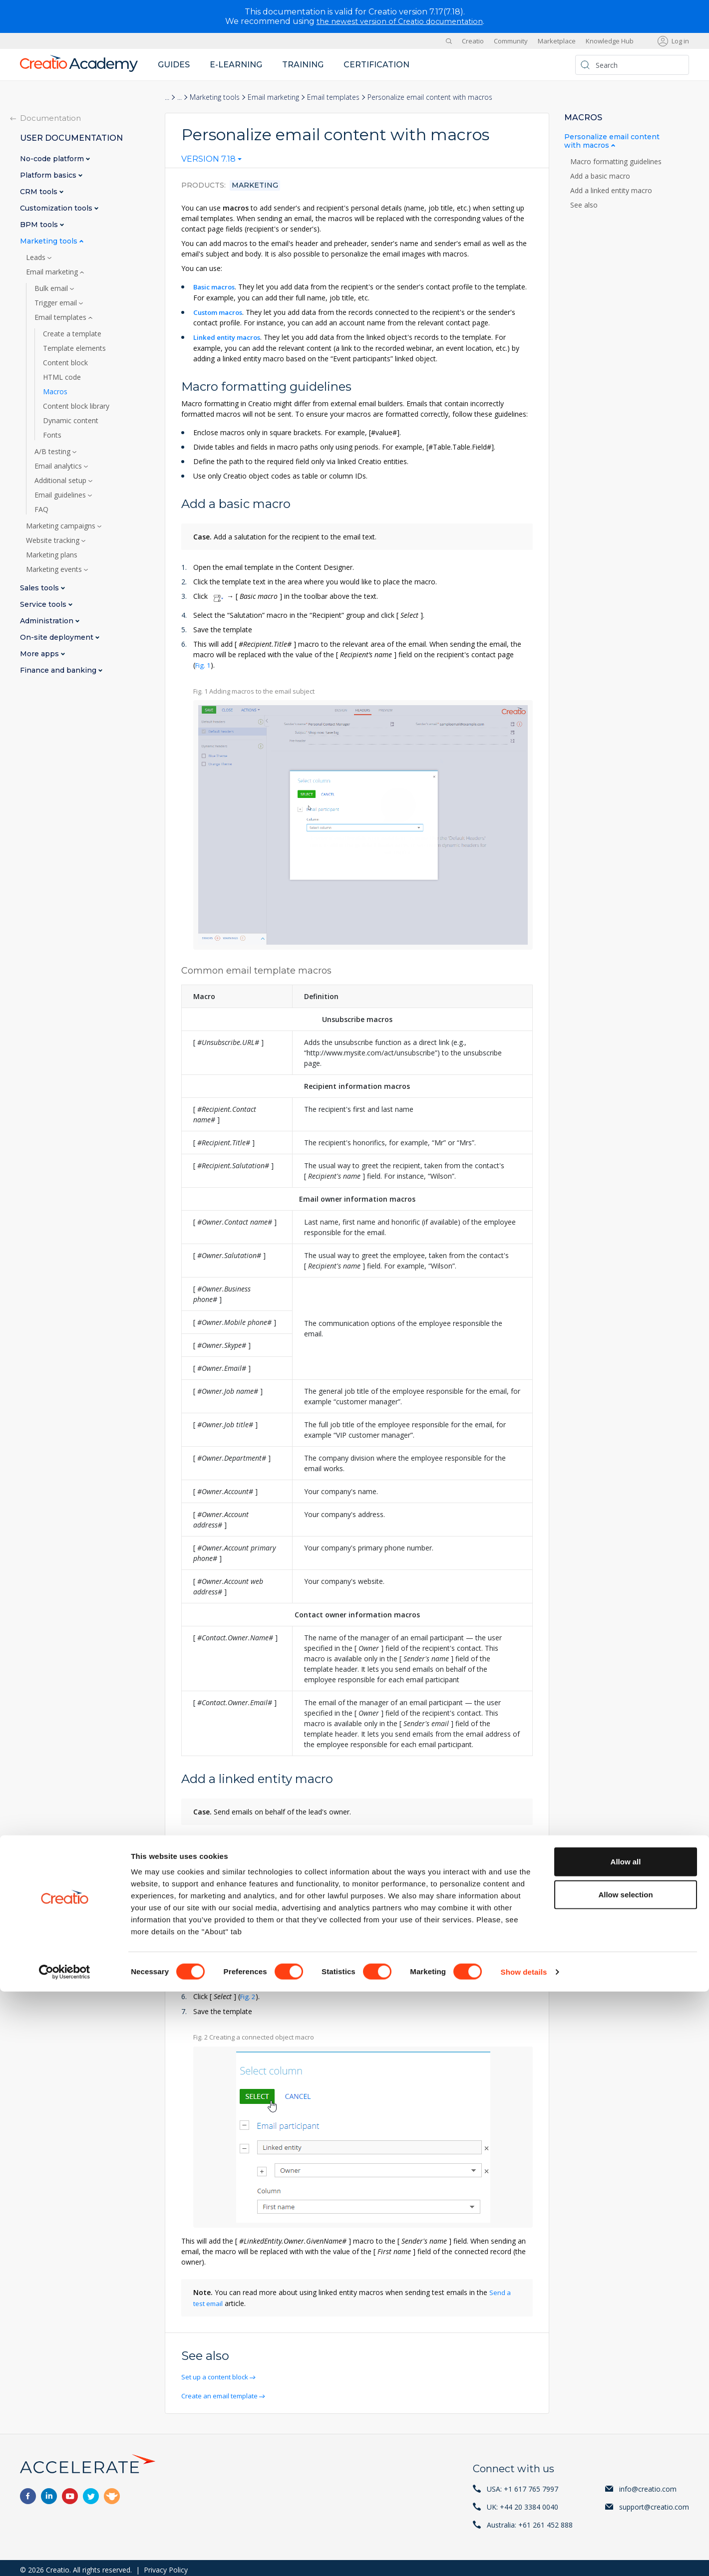 This screenshot has height=2576, width=709. What do you see at coordinates (40, 588) in the screenshot?
I see `Sales tools` at bounding box center [40, 588].